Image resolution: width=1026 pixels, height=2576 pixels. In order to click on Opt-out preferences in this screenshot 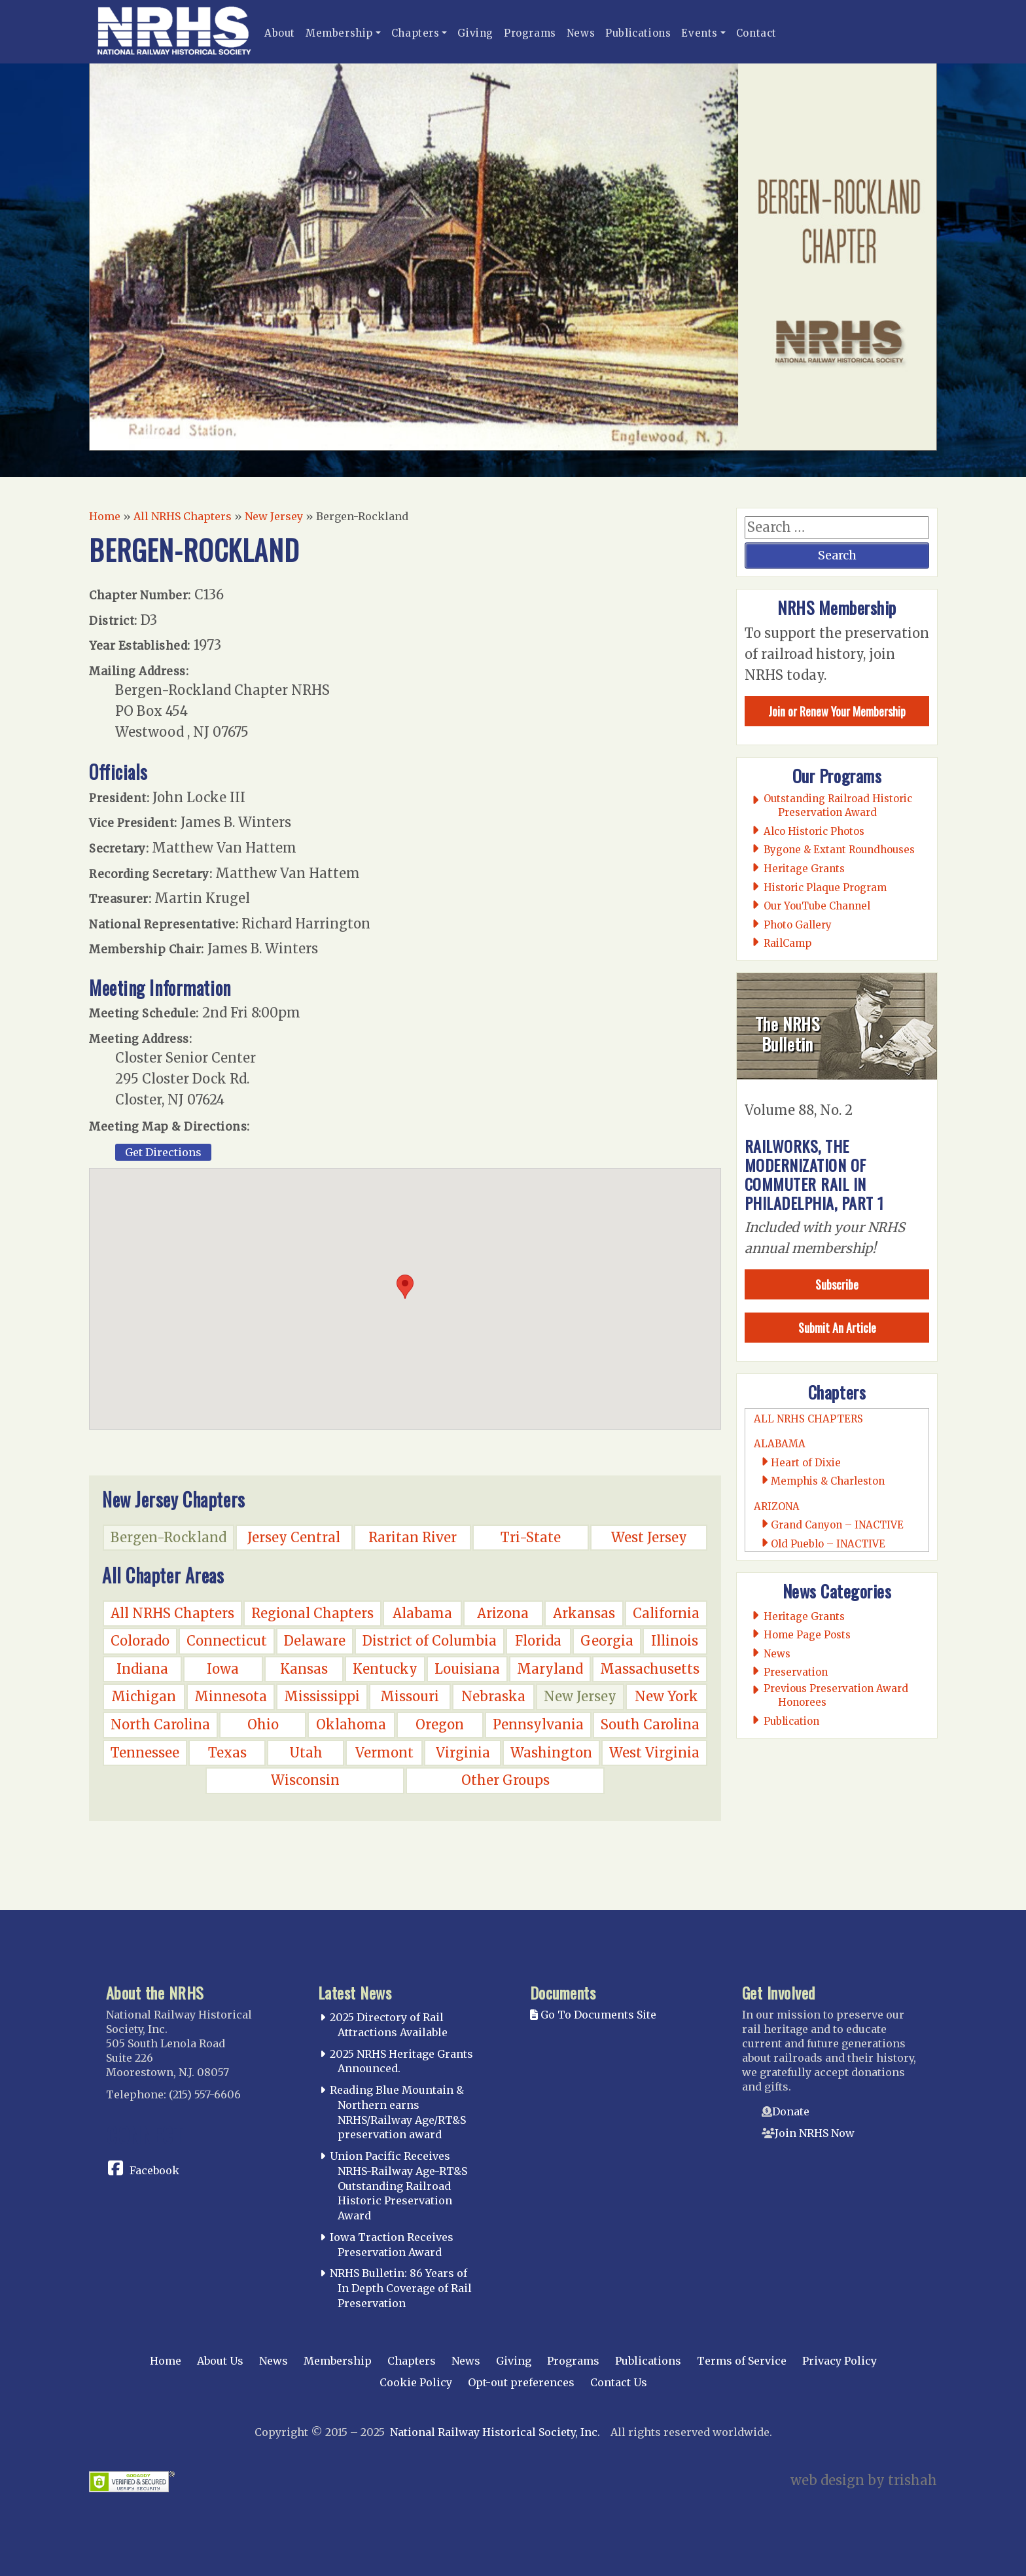, I will do `click(521, 2382)`.